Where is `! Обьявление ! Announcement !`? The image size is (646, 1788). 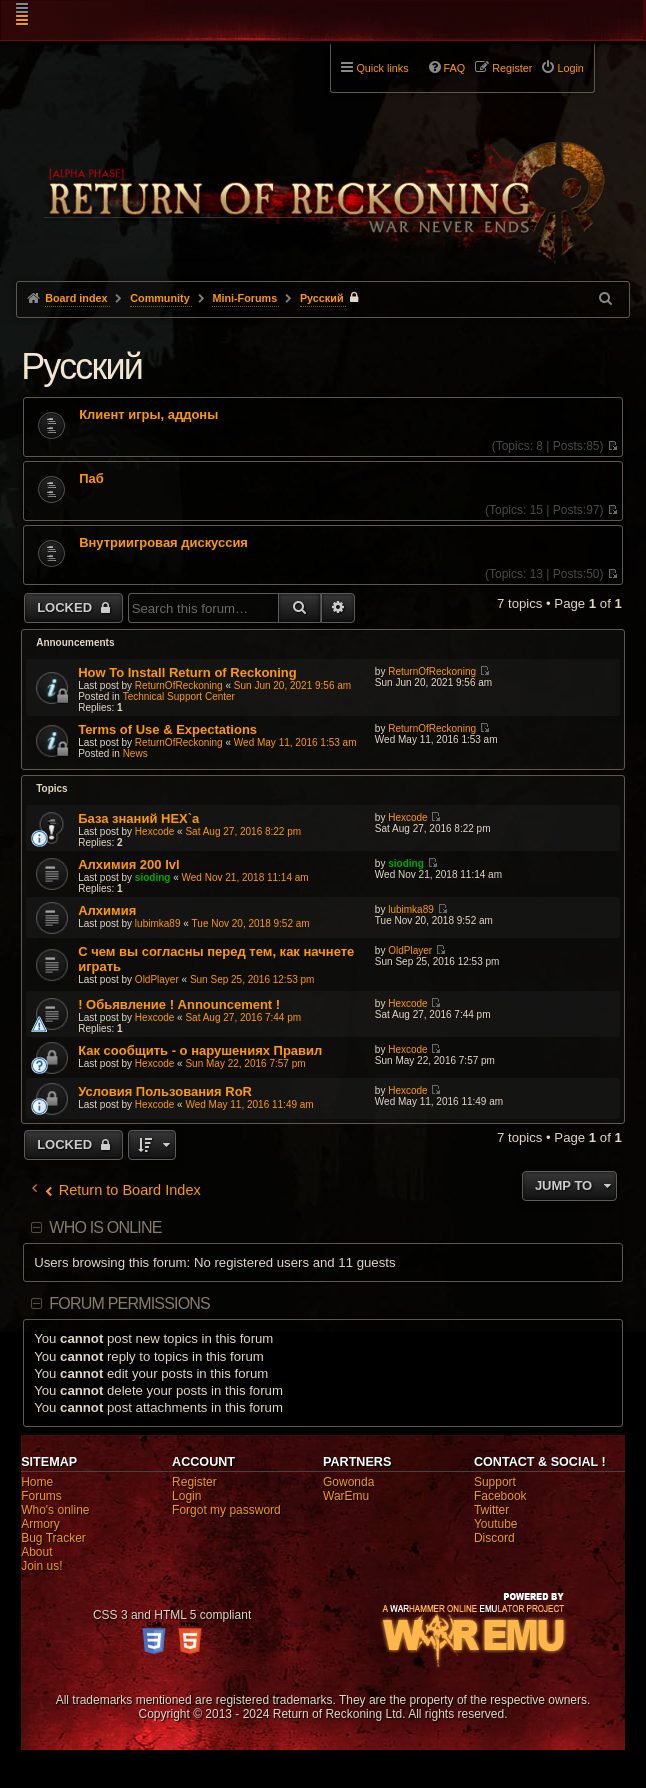
! Обьявление ! Announcement ! is located at coordinates (179, 1004).